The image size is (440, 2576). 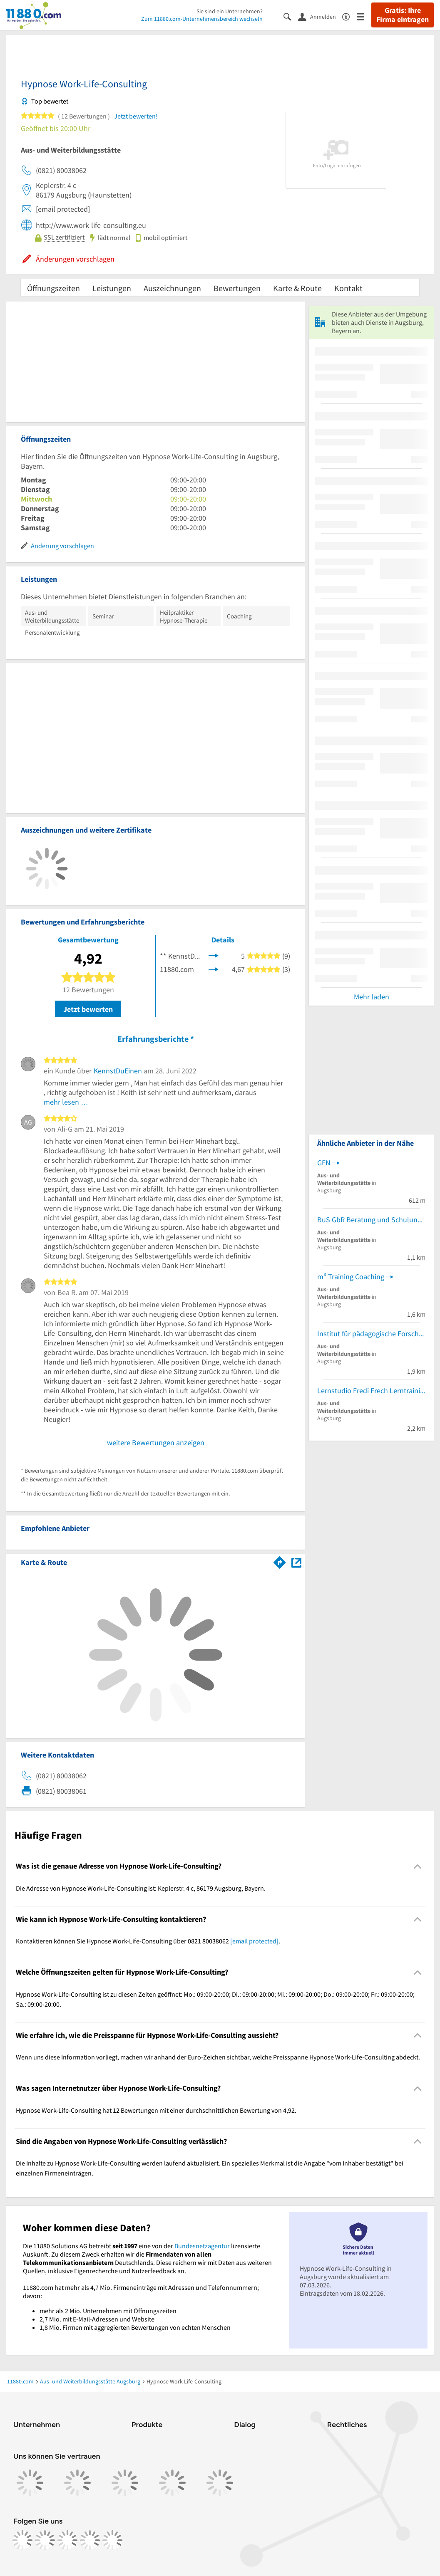 I want to click on [Menü], so click(x=364, y=16).